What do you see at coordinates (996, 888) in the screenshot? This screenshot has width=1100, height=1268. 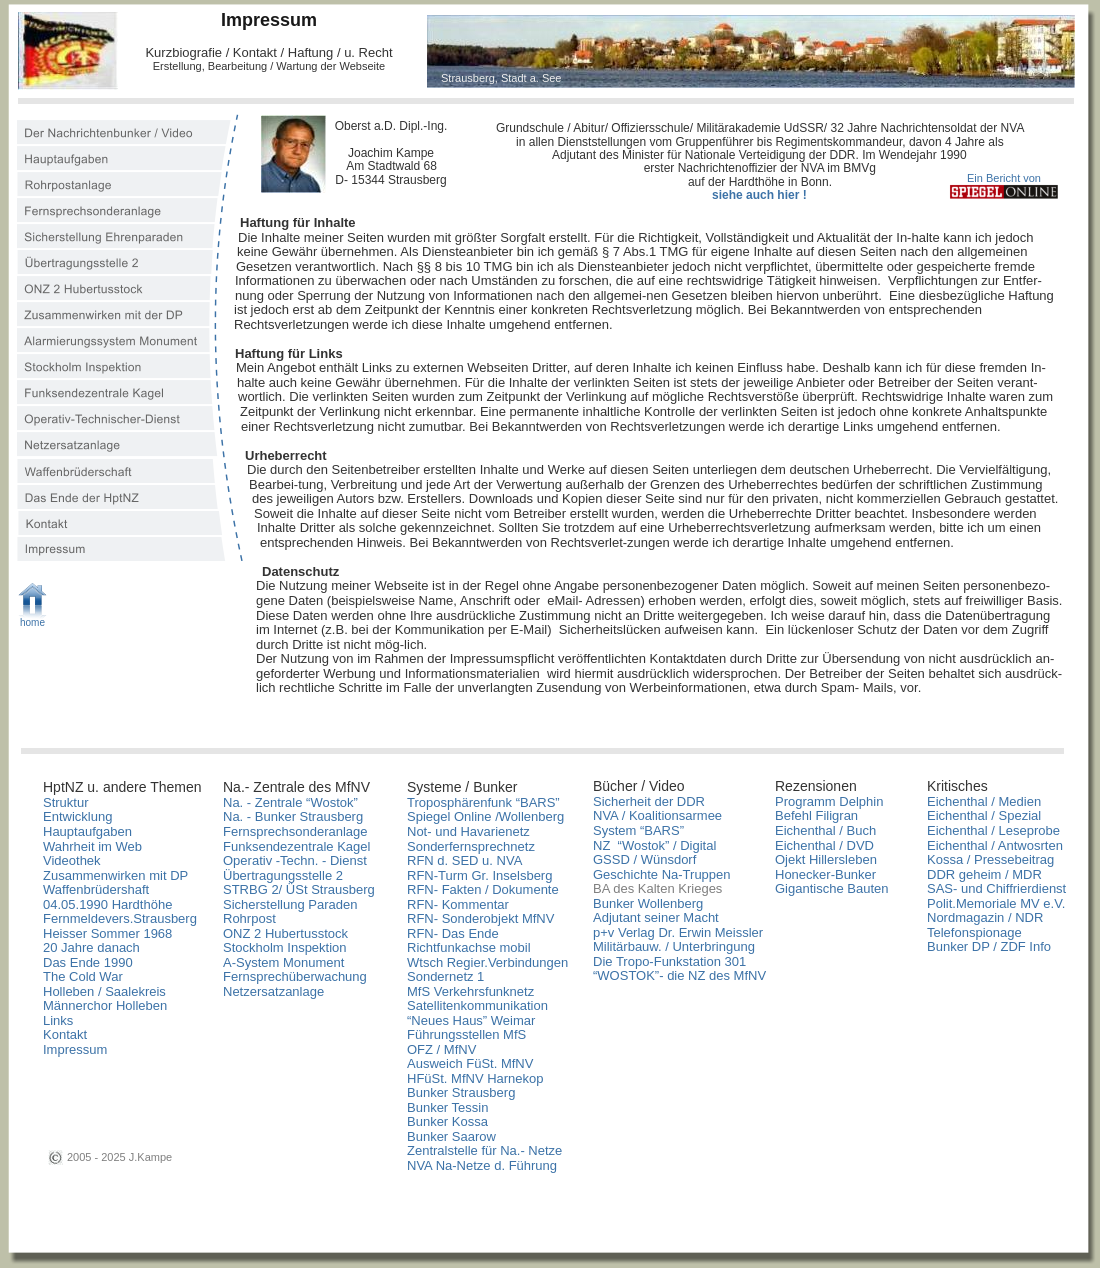 I see `SAS- und Chiffrierdienst` at bounding box center [996, 888].